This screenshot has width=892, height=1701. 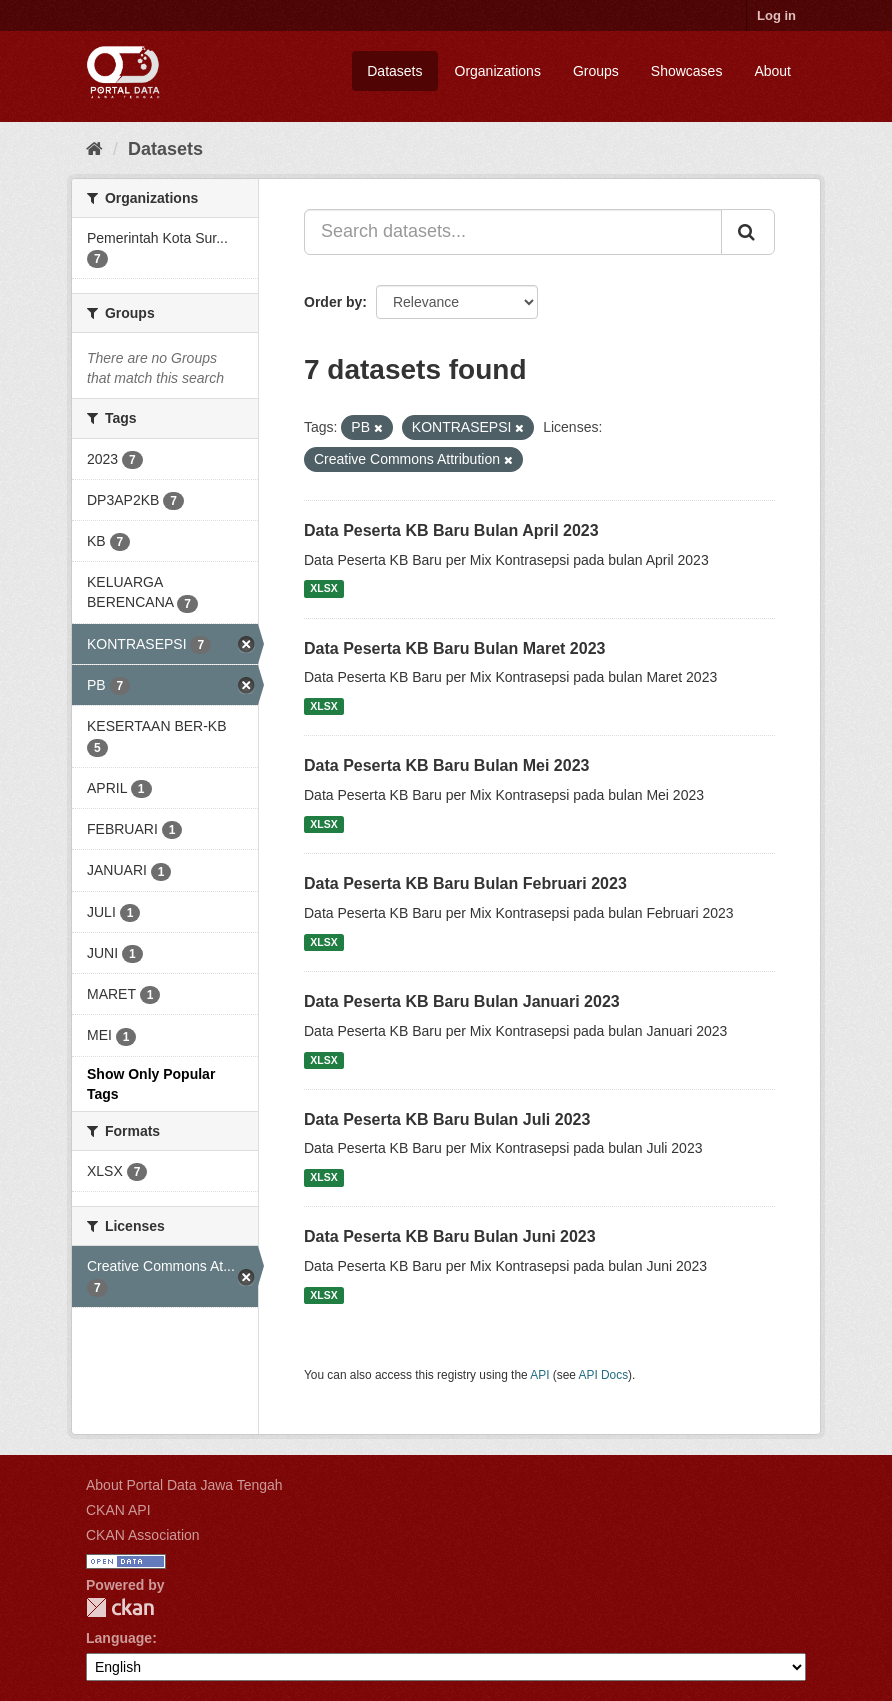 I want to click on Language, so click(x=119, y=1638).